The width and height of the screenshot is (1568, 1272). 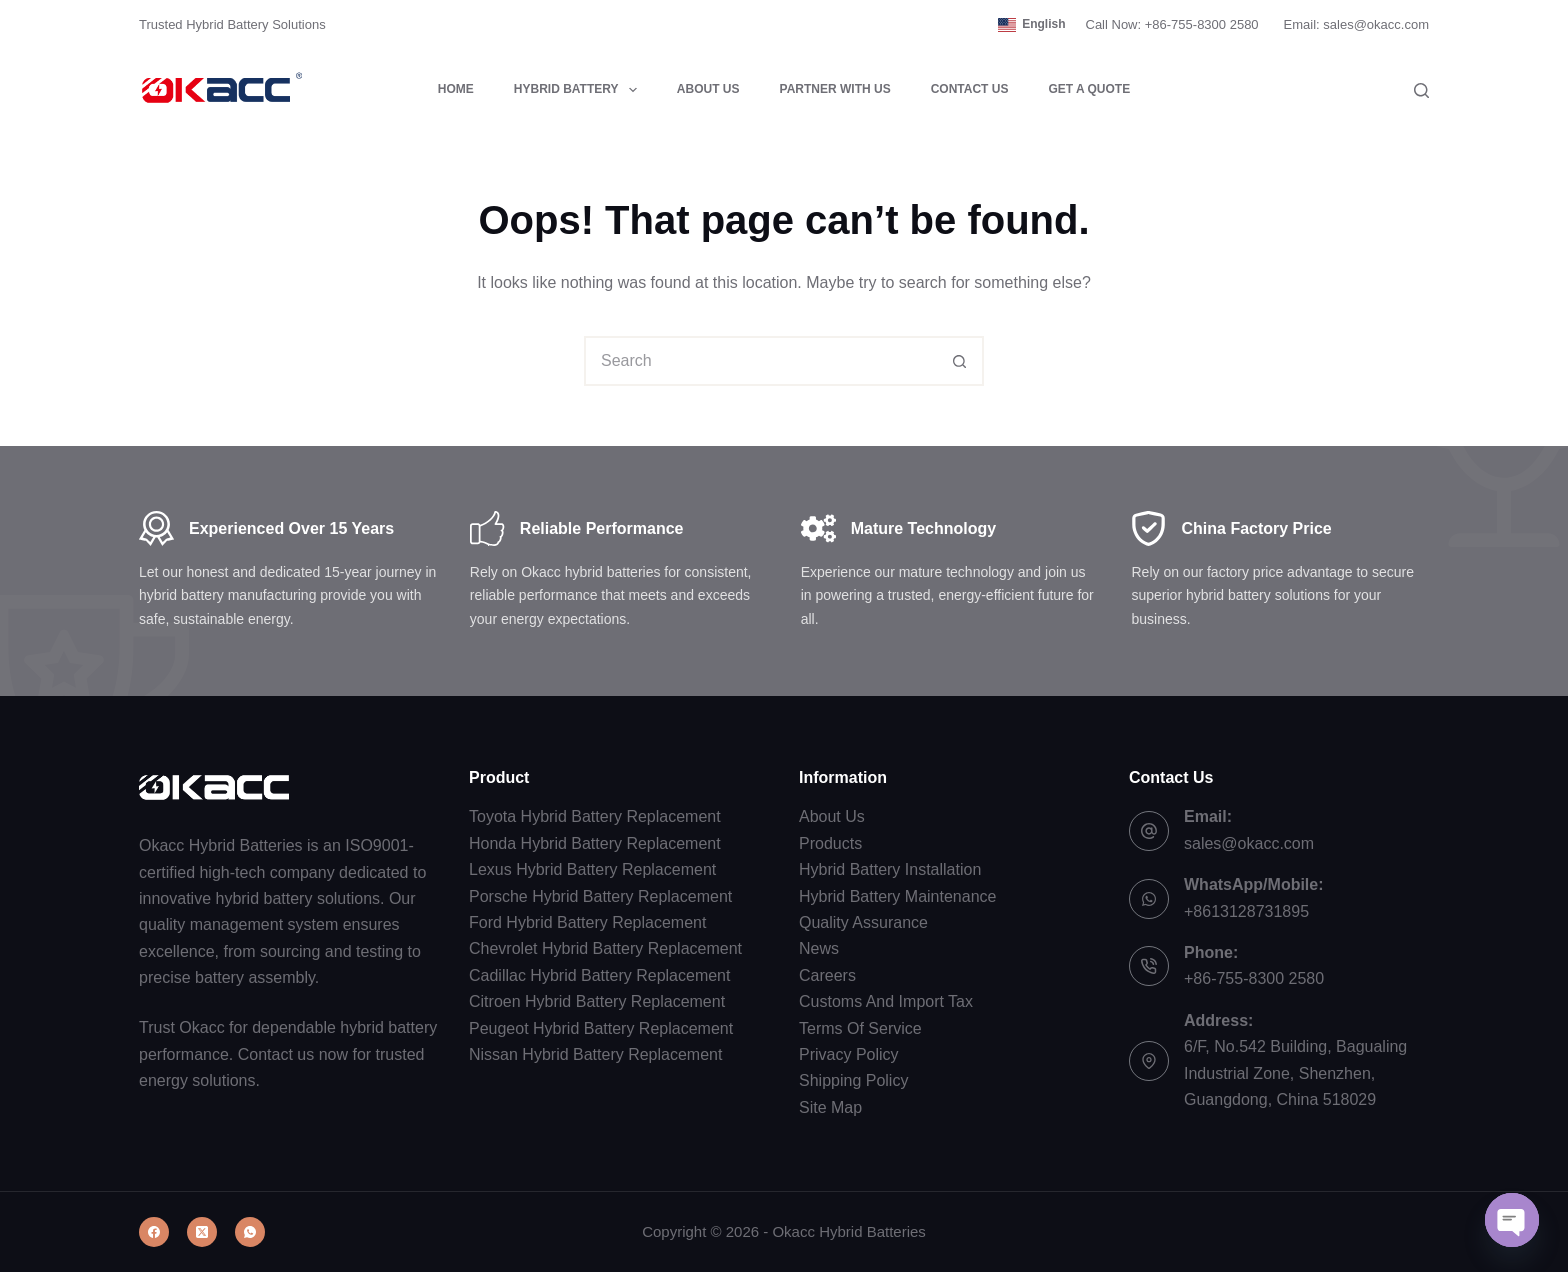 What do you see at coordinates (853, 1080) in the screenshot?
I see `Shipping Policy` at bounding box center [853, 1080].